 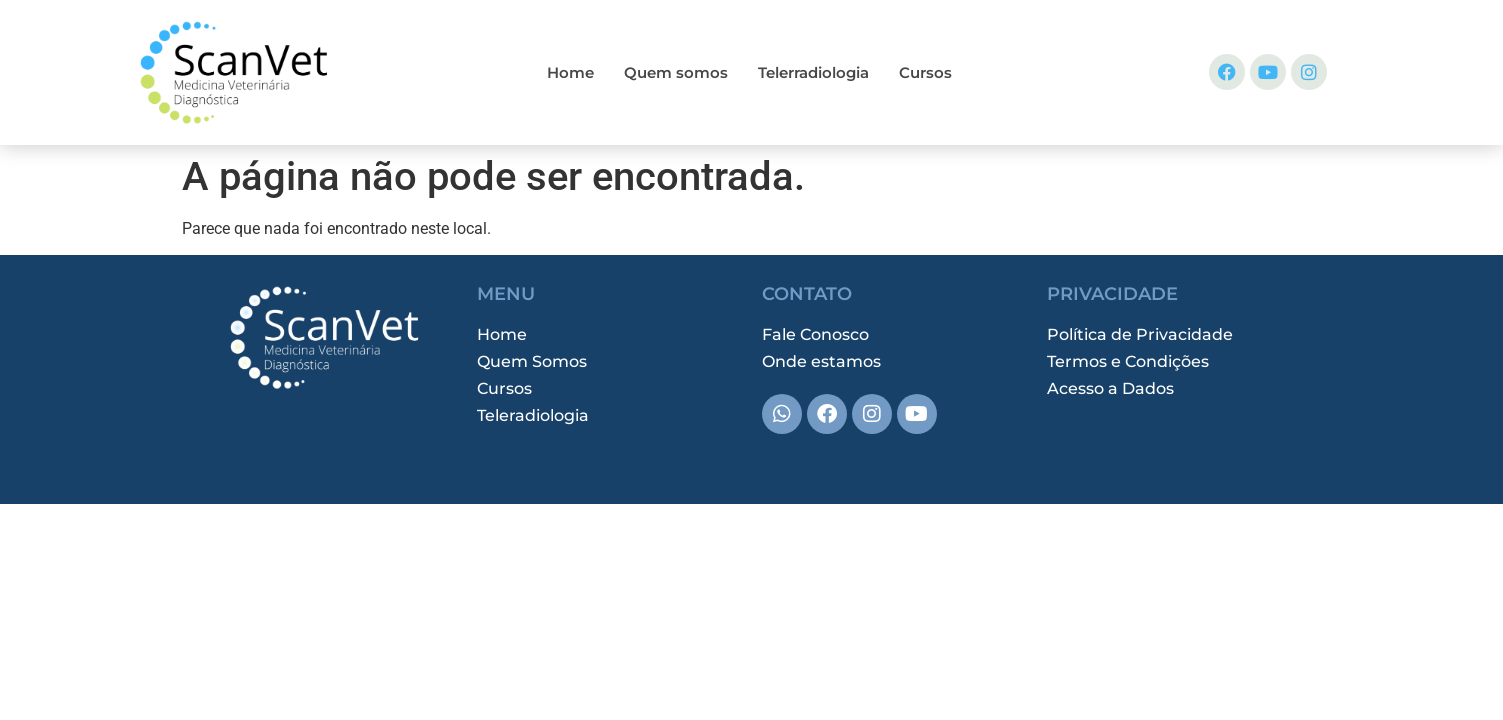 What do you see at coordinates (925, 72) in the screenshot?
I see `Cursos` at bounding box center [925, 72].